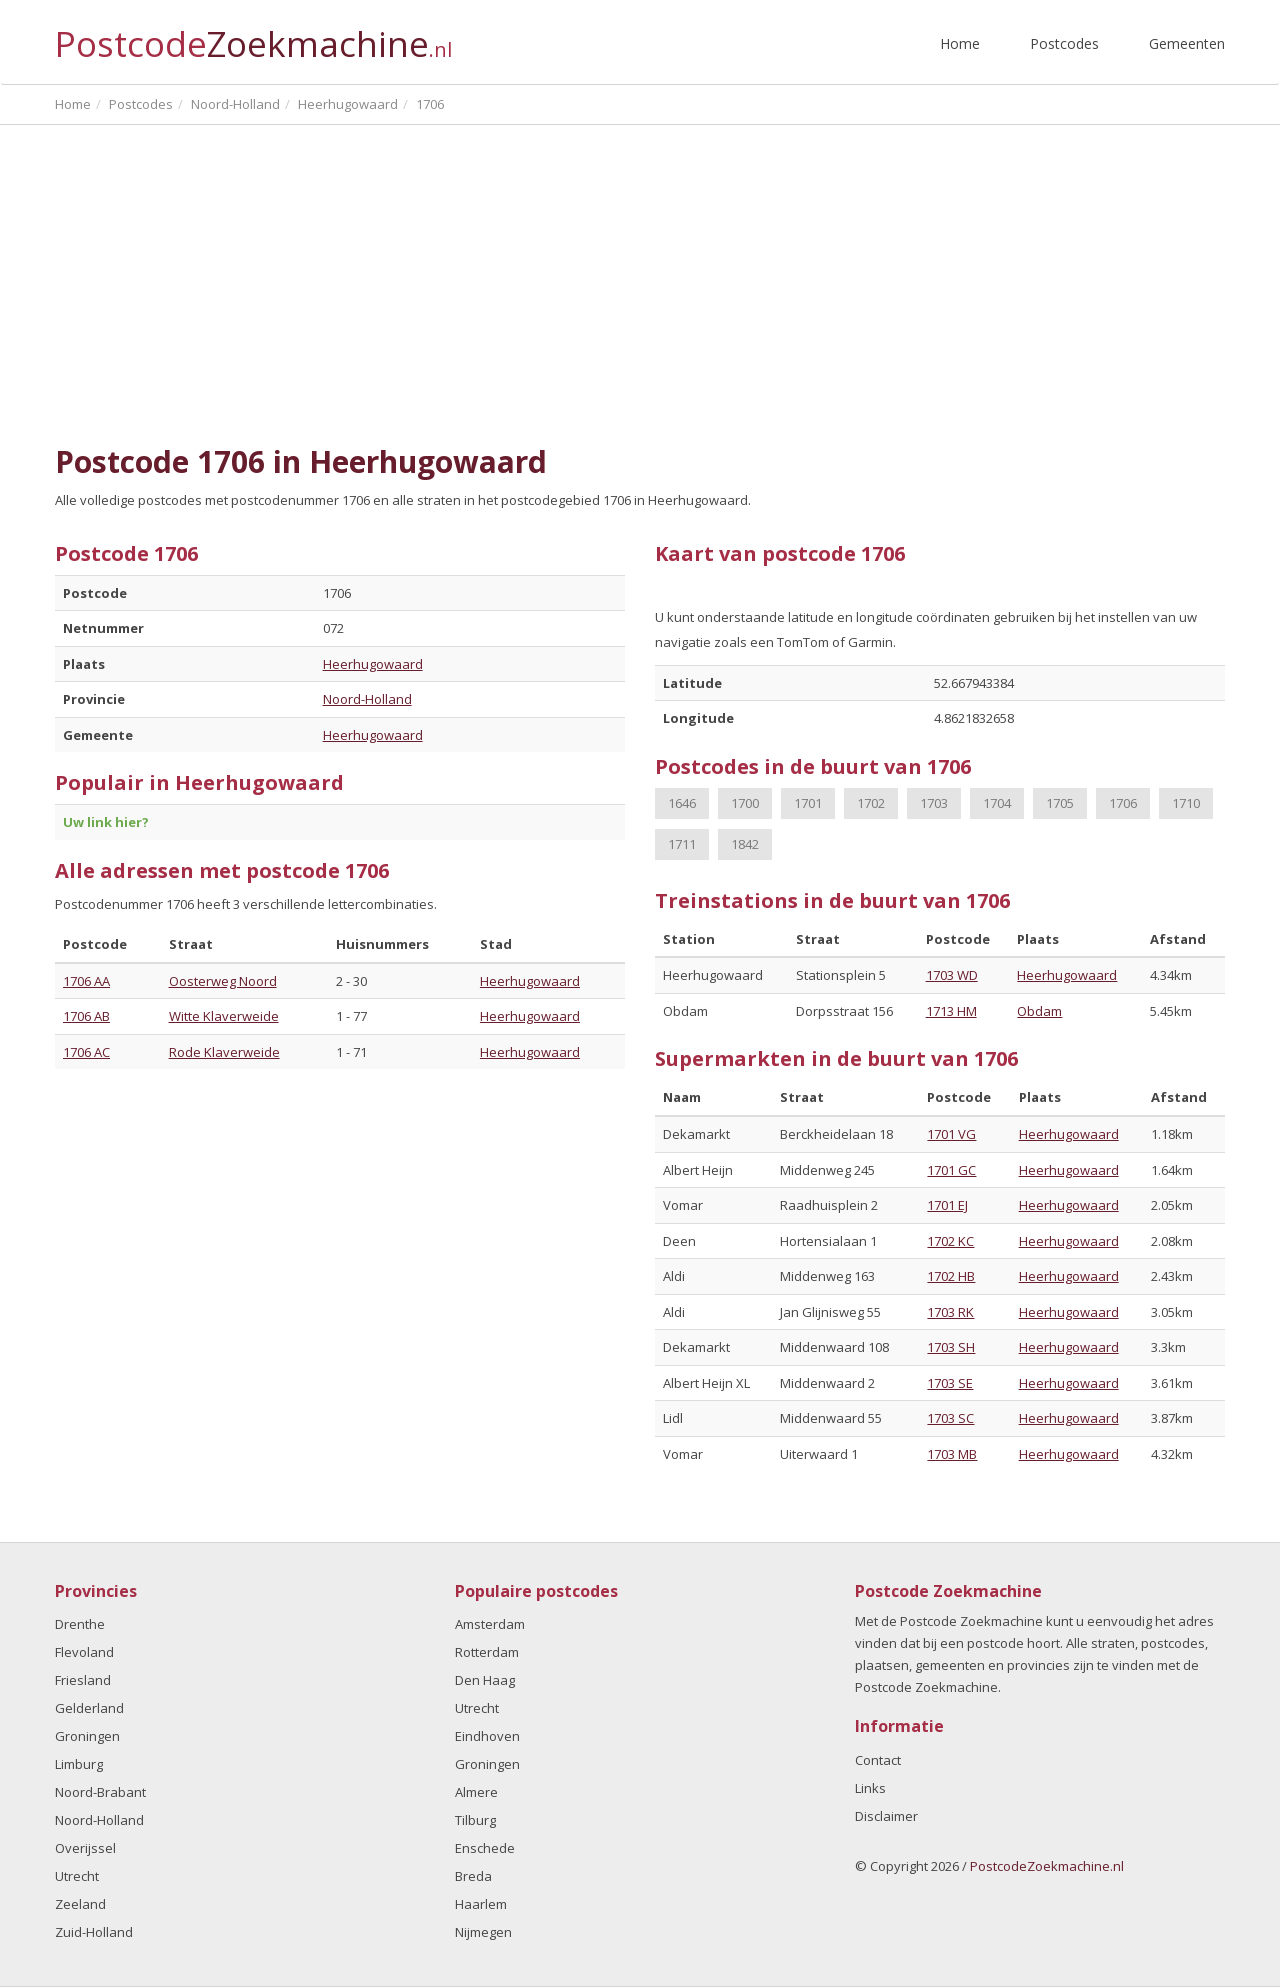 The height and width of the screenshot is (1987, 1280). I want to click on 1703 WD, so click(952, 975).